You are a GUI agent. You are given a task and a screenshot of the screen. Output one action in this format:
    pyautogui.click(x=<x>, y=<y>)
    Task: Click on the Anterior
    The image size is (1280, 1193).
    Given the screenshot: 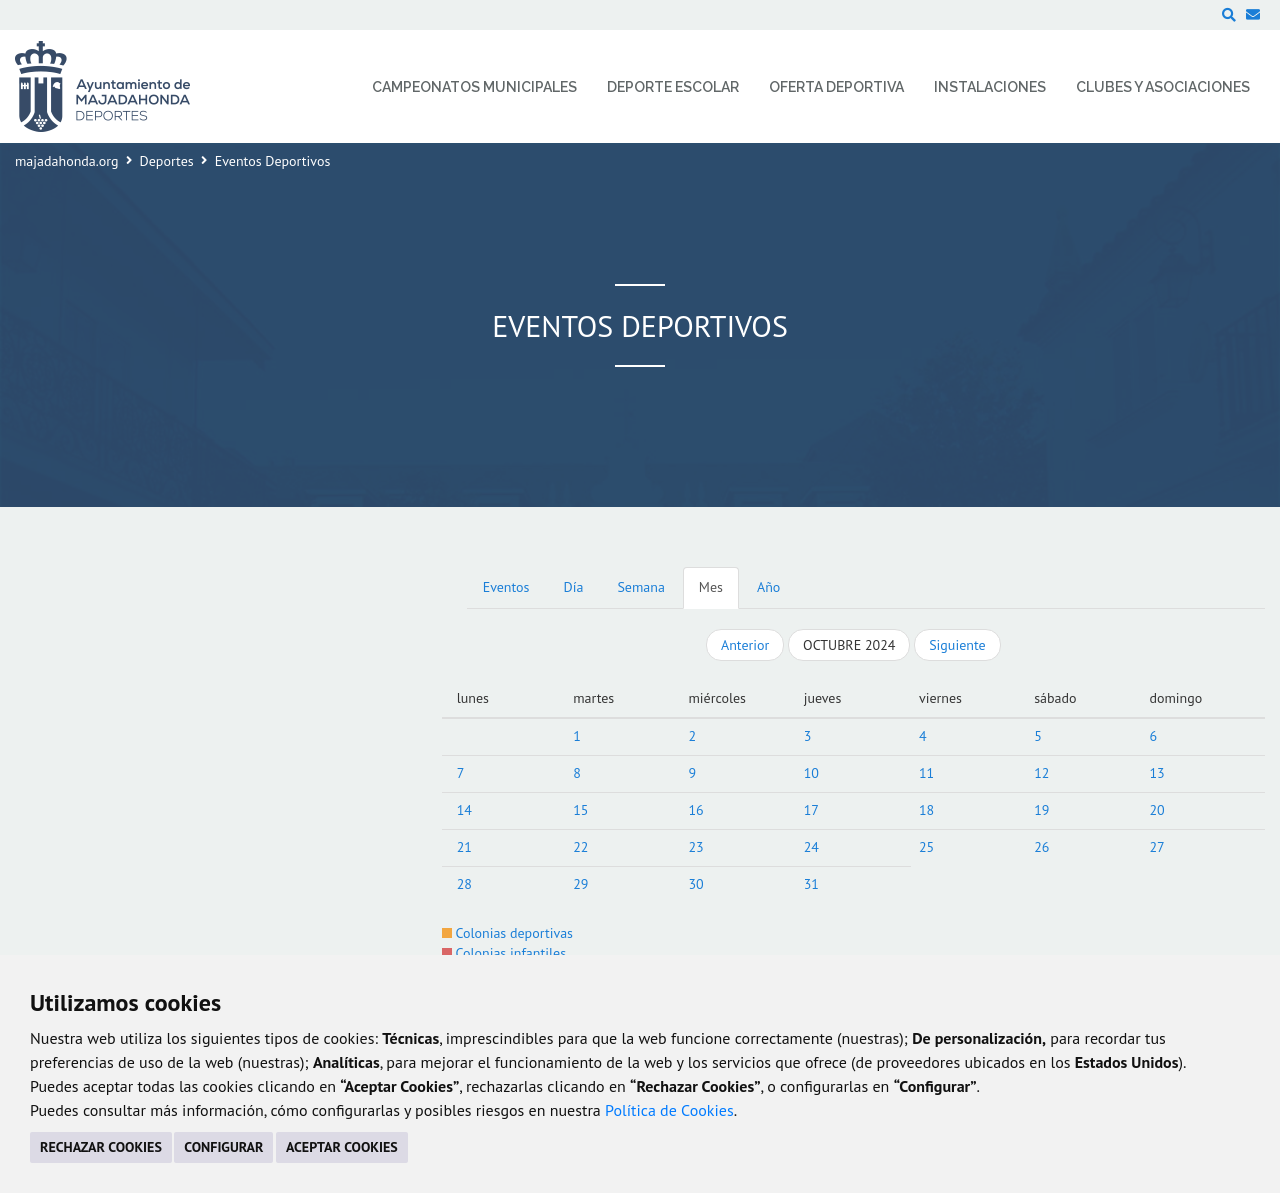 What is the action you would take?
    pyautogui.click(x=745, y=645)
    